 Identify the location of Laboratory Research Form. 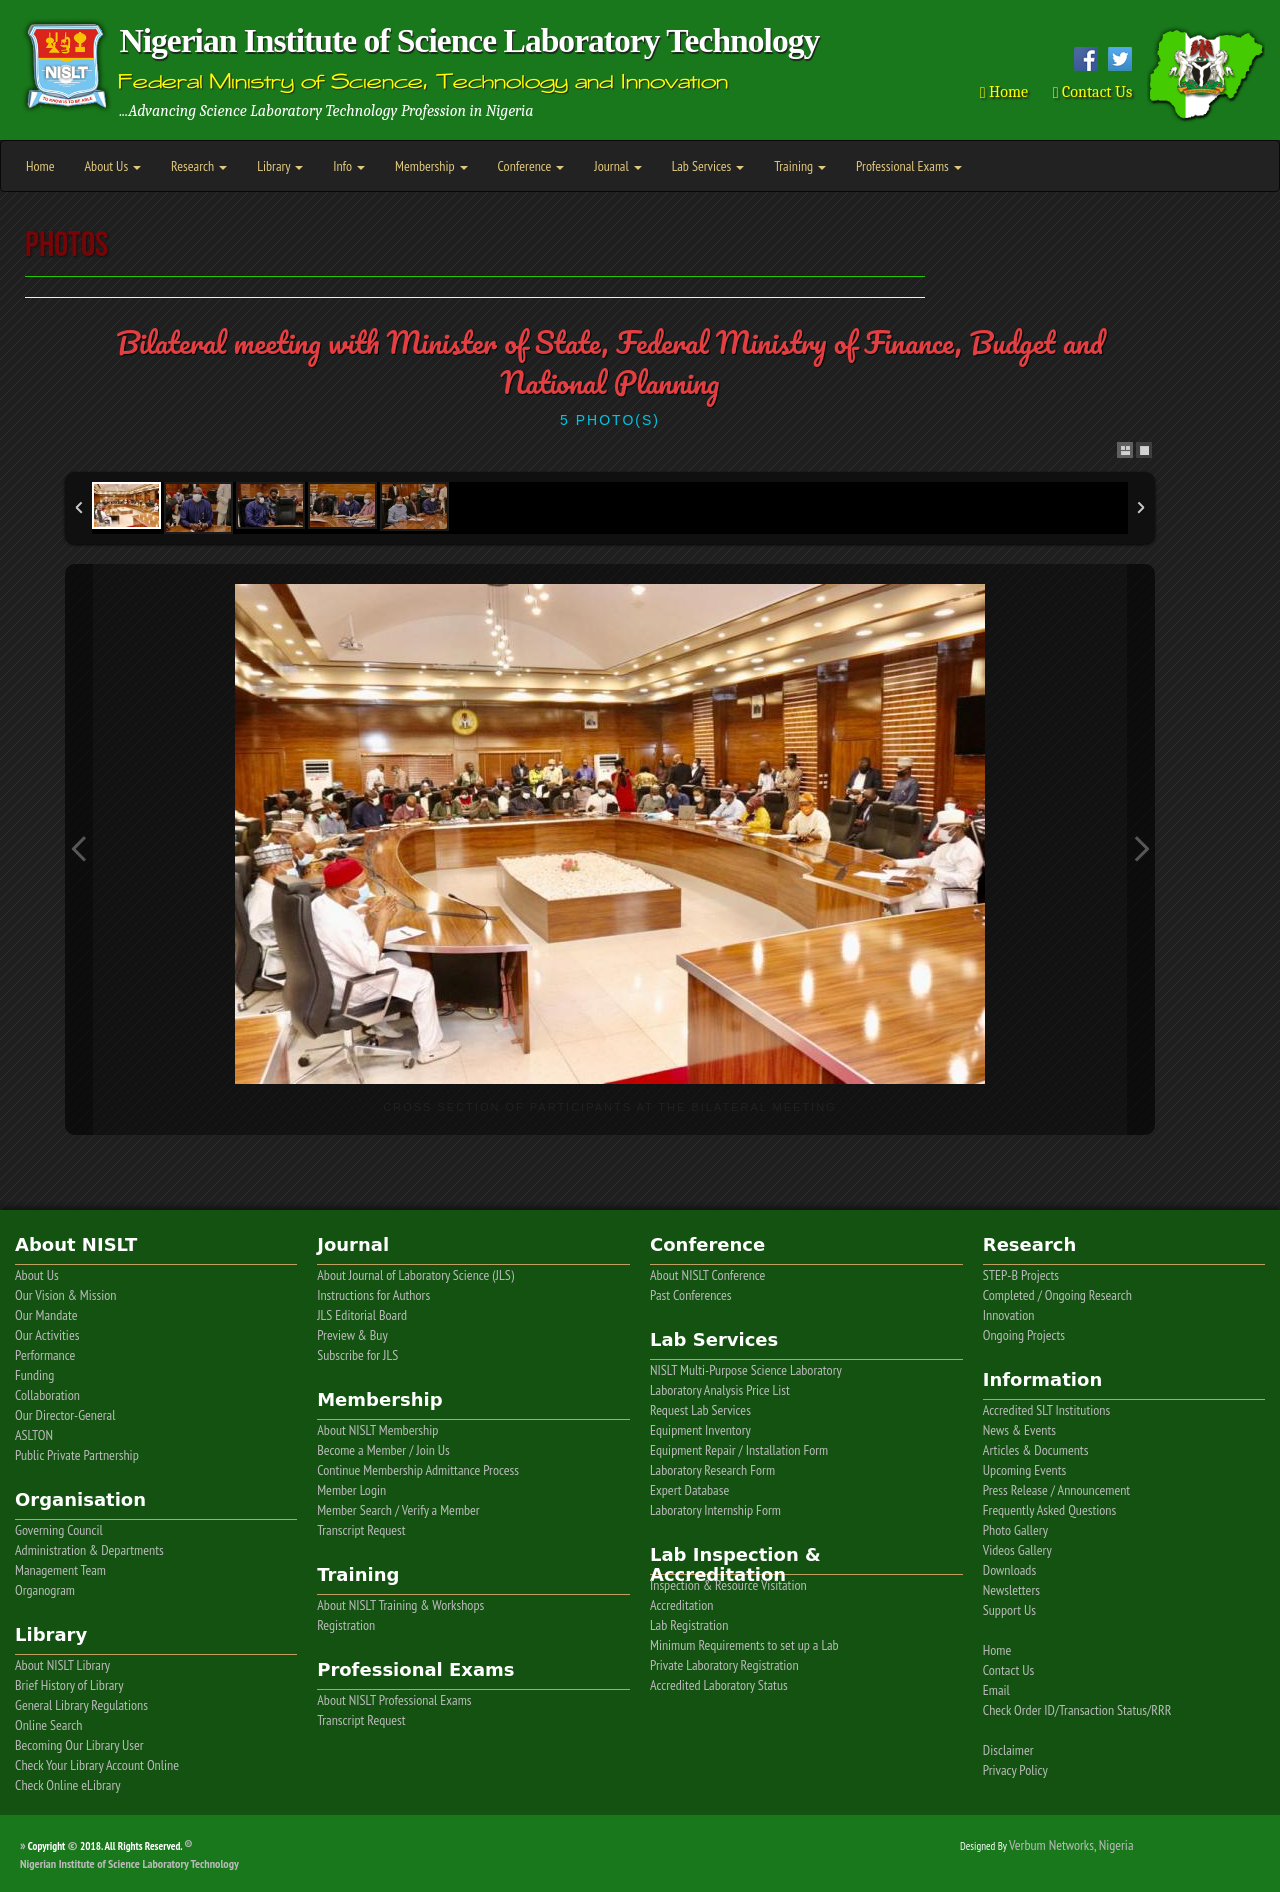
(712, 1470).